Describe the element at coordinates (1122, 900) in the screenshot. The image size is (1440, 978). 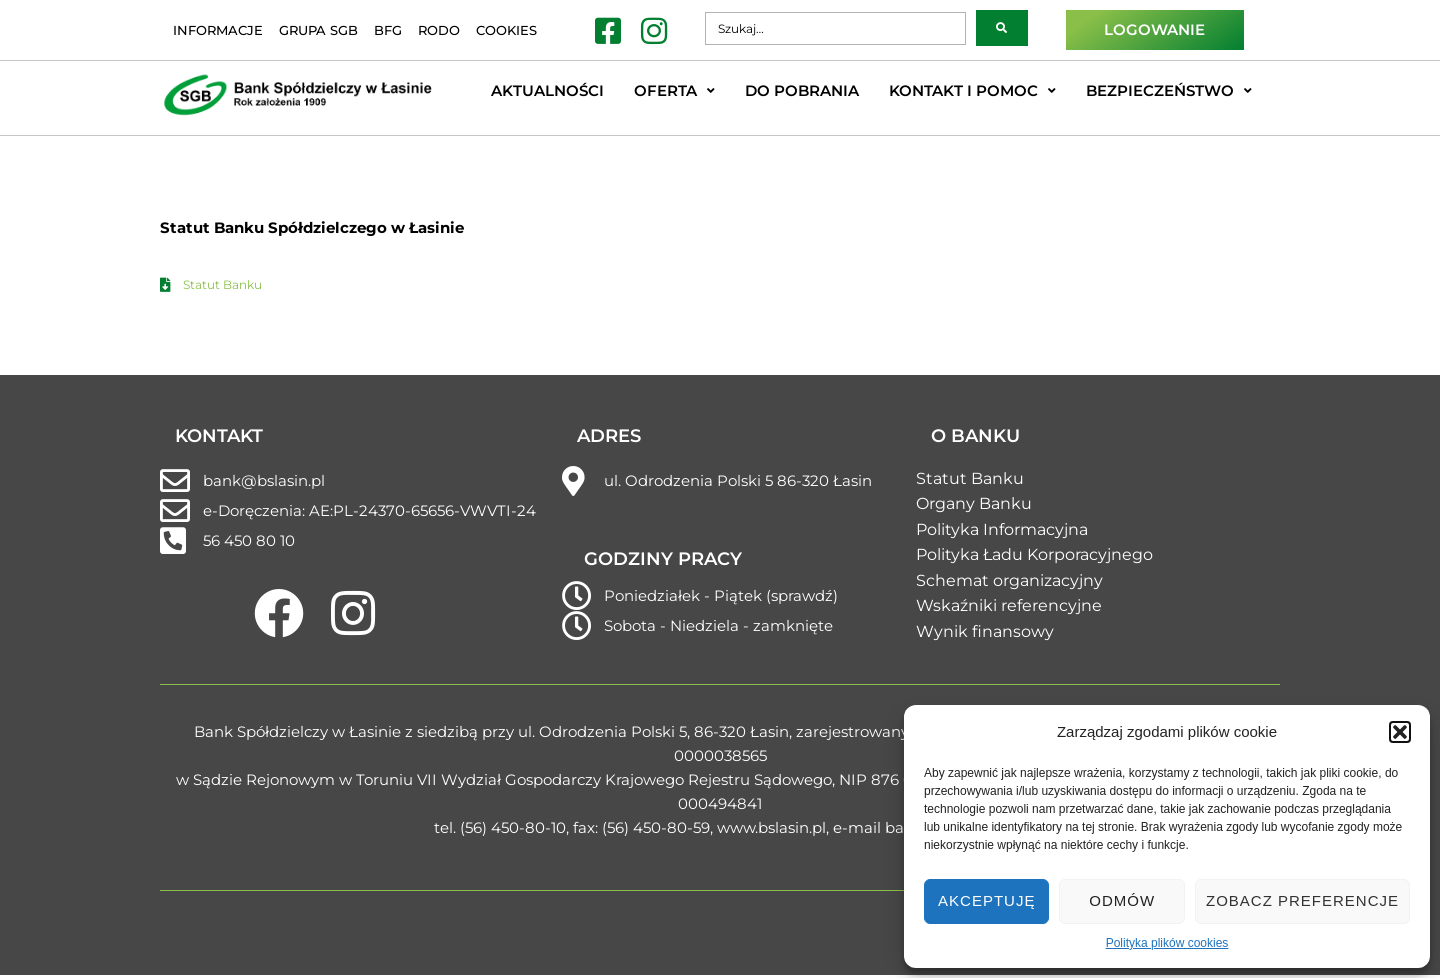
I see `Odmów` at that location.